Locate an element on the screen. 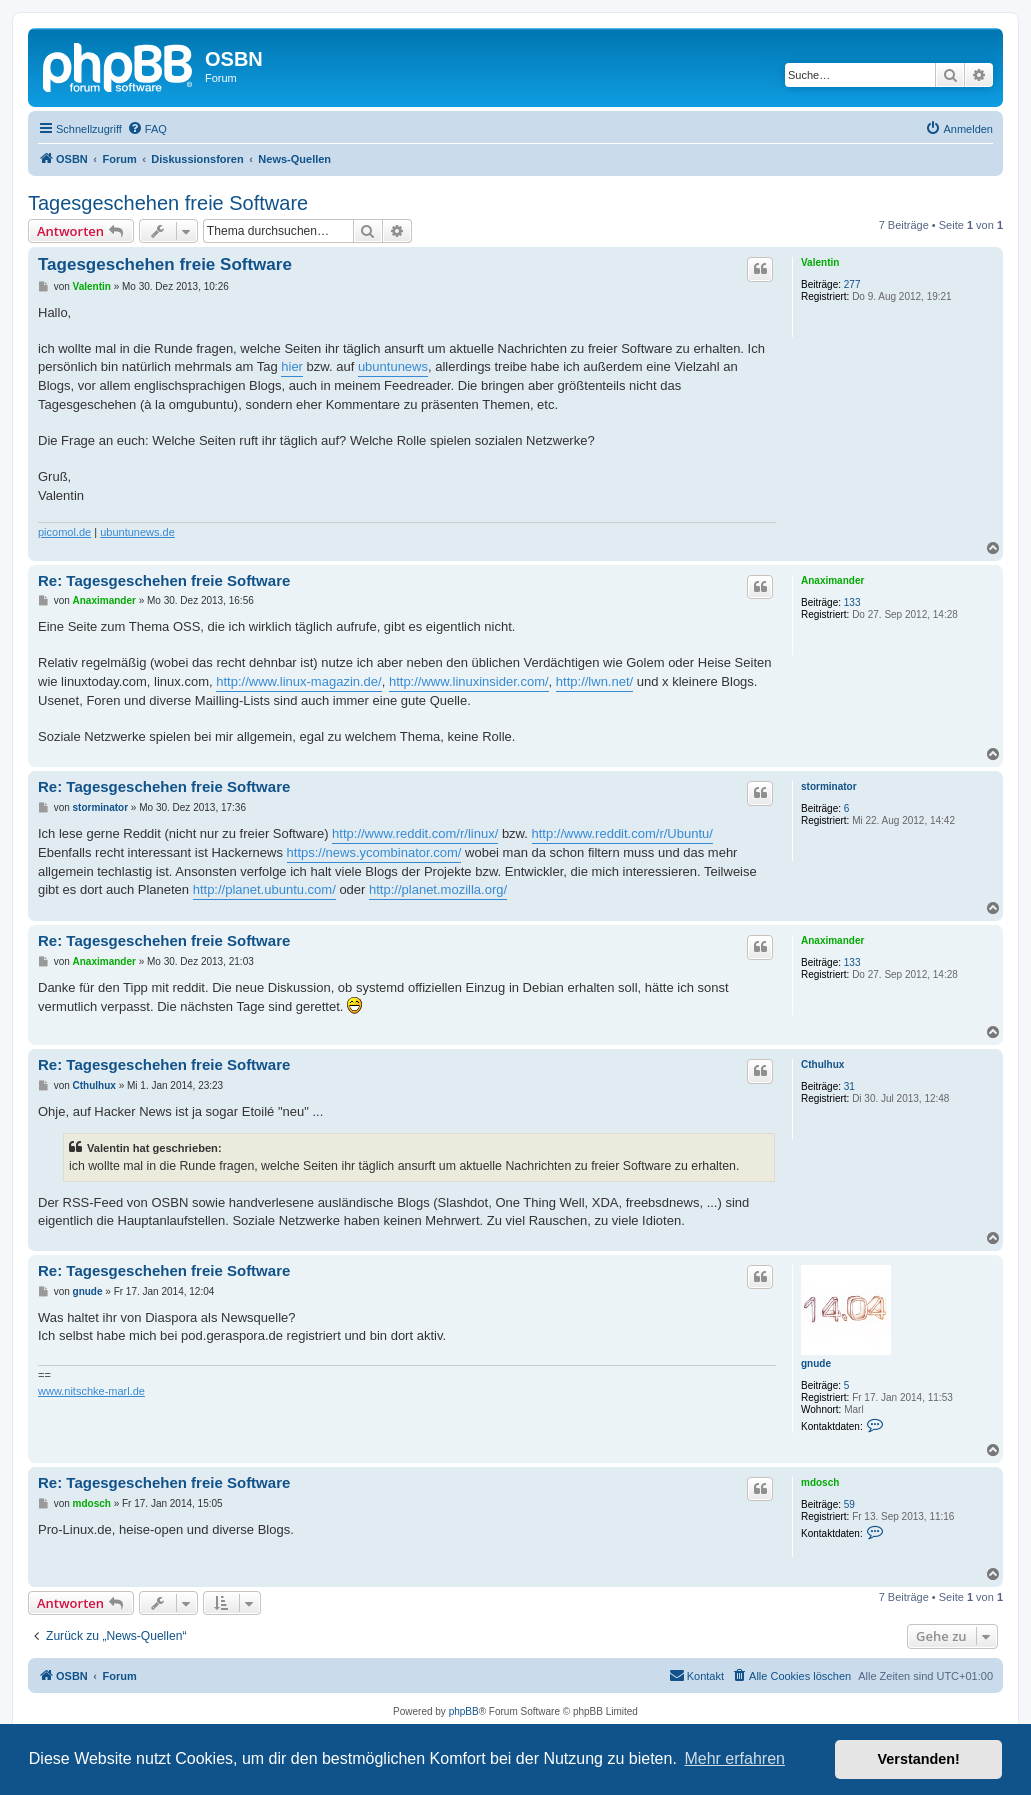 The image size is (1031, 1795). http://www.reddit.com/r/Ubuntu/ is located at coordinates (622, 833).